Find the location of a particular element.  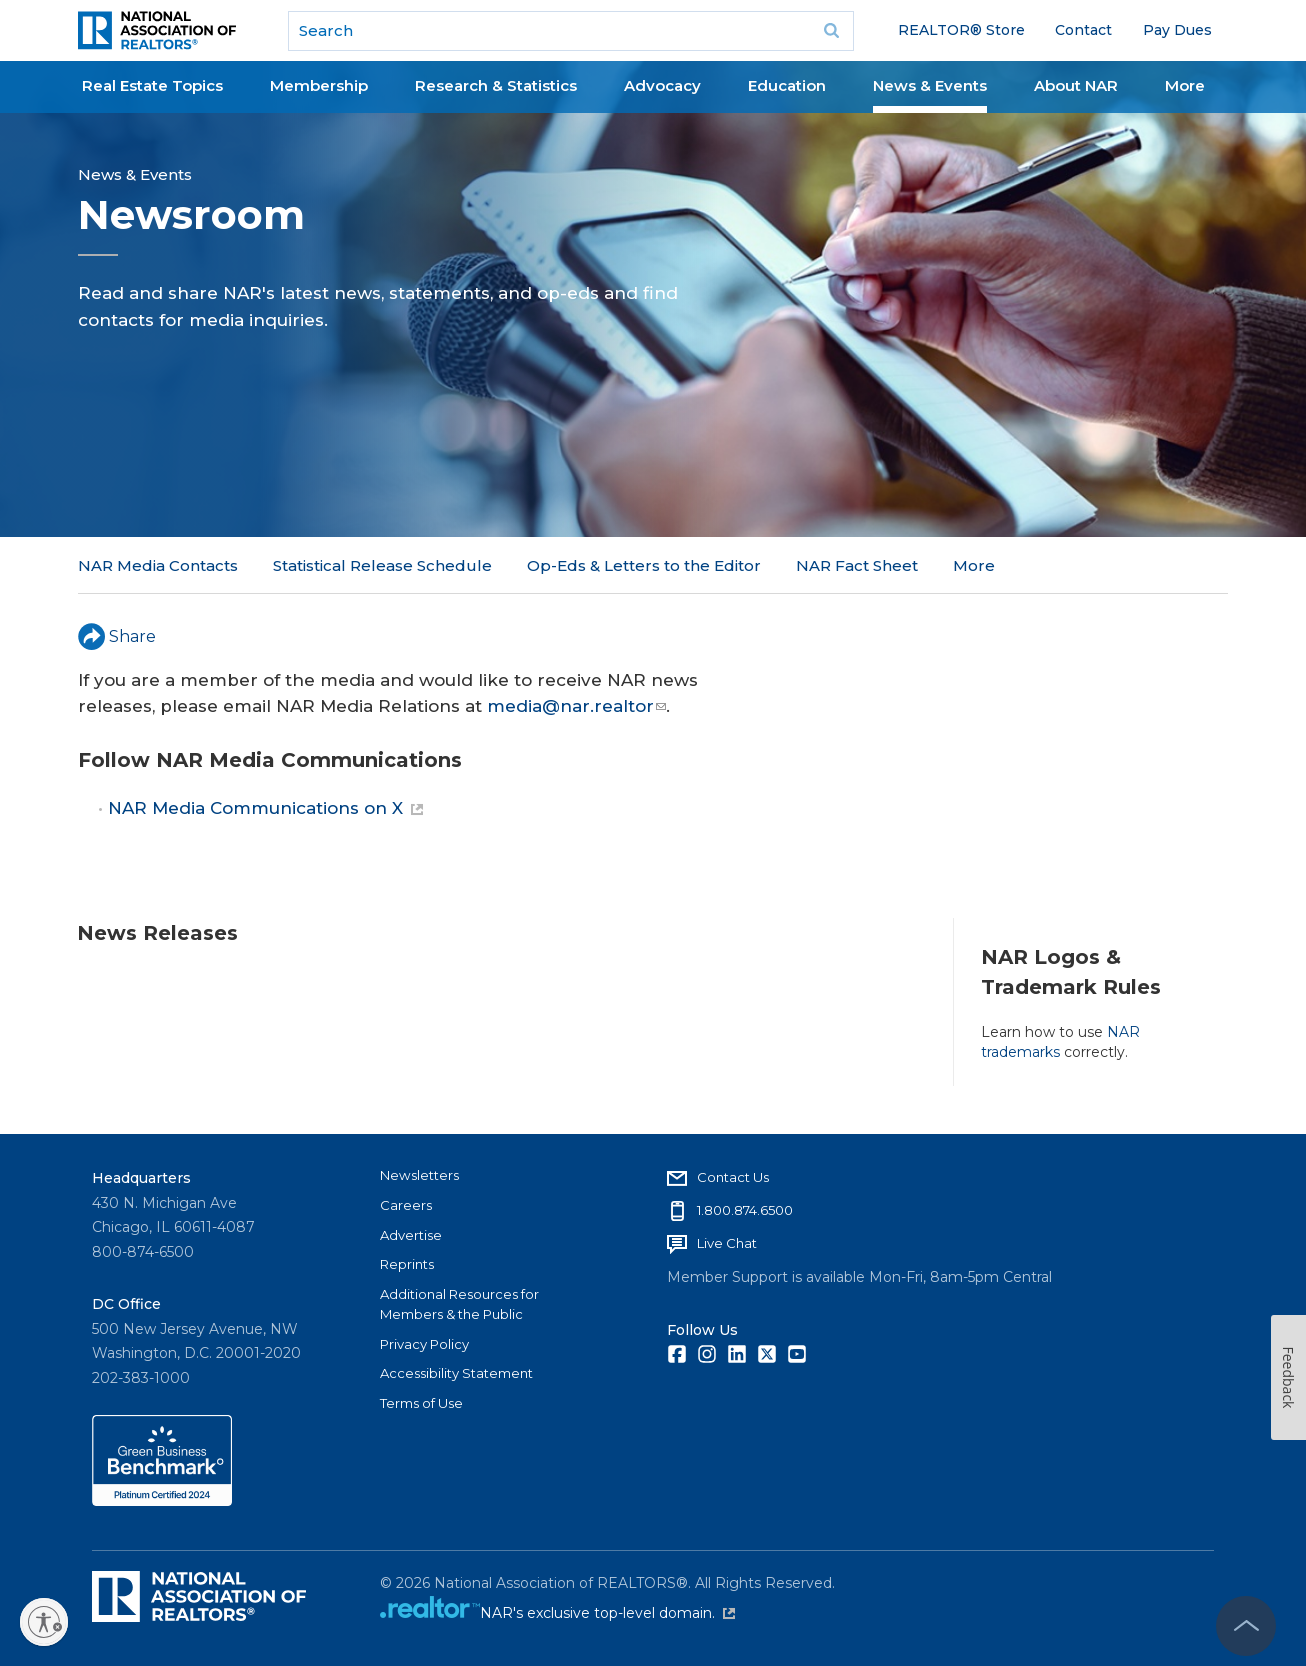

Additional Resources for Members & the Public is located at coordinates (459, 1304).